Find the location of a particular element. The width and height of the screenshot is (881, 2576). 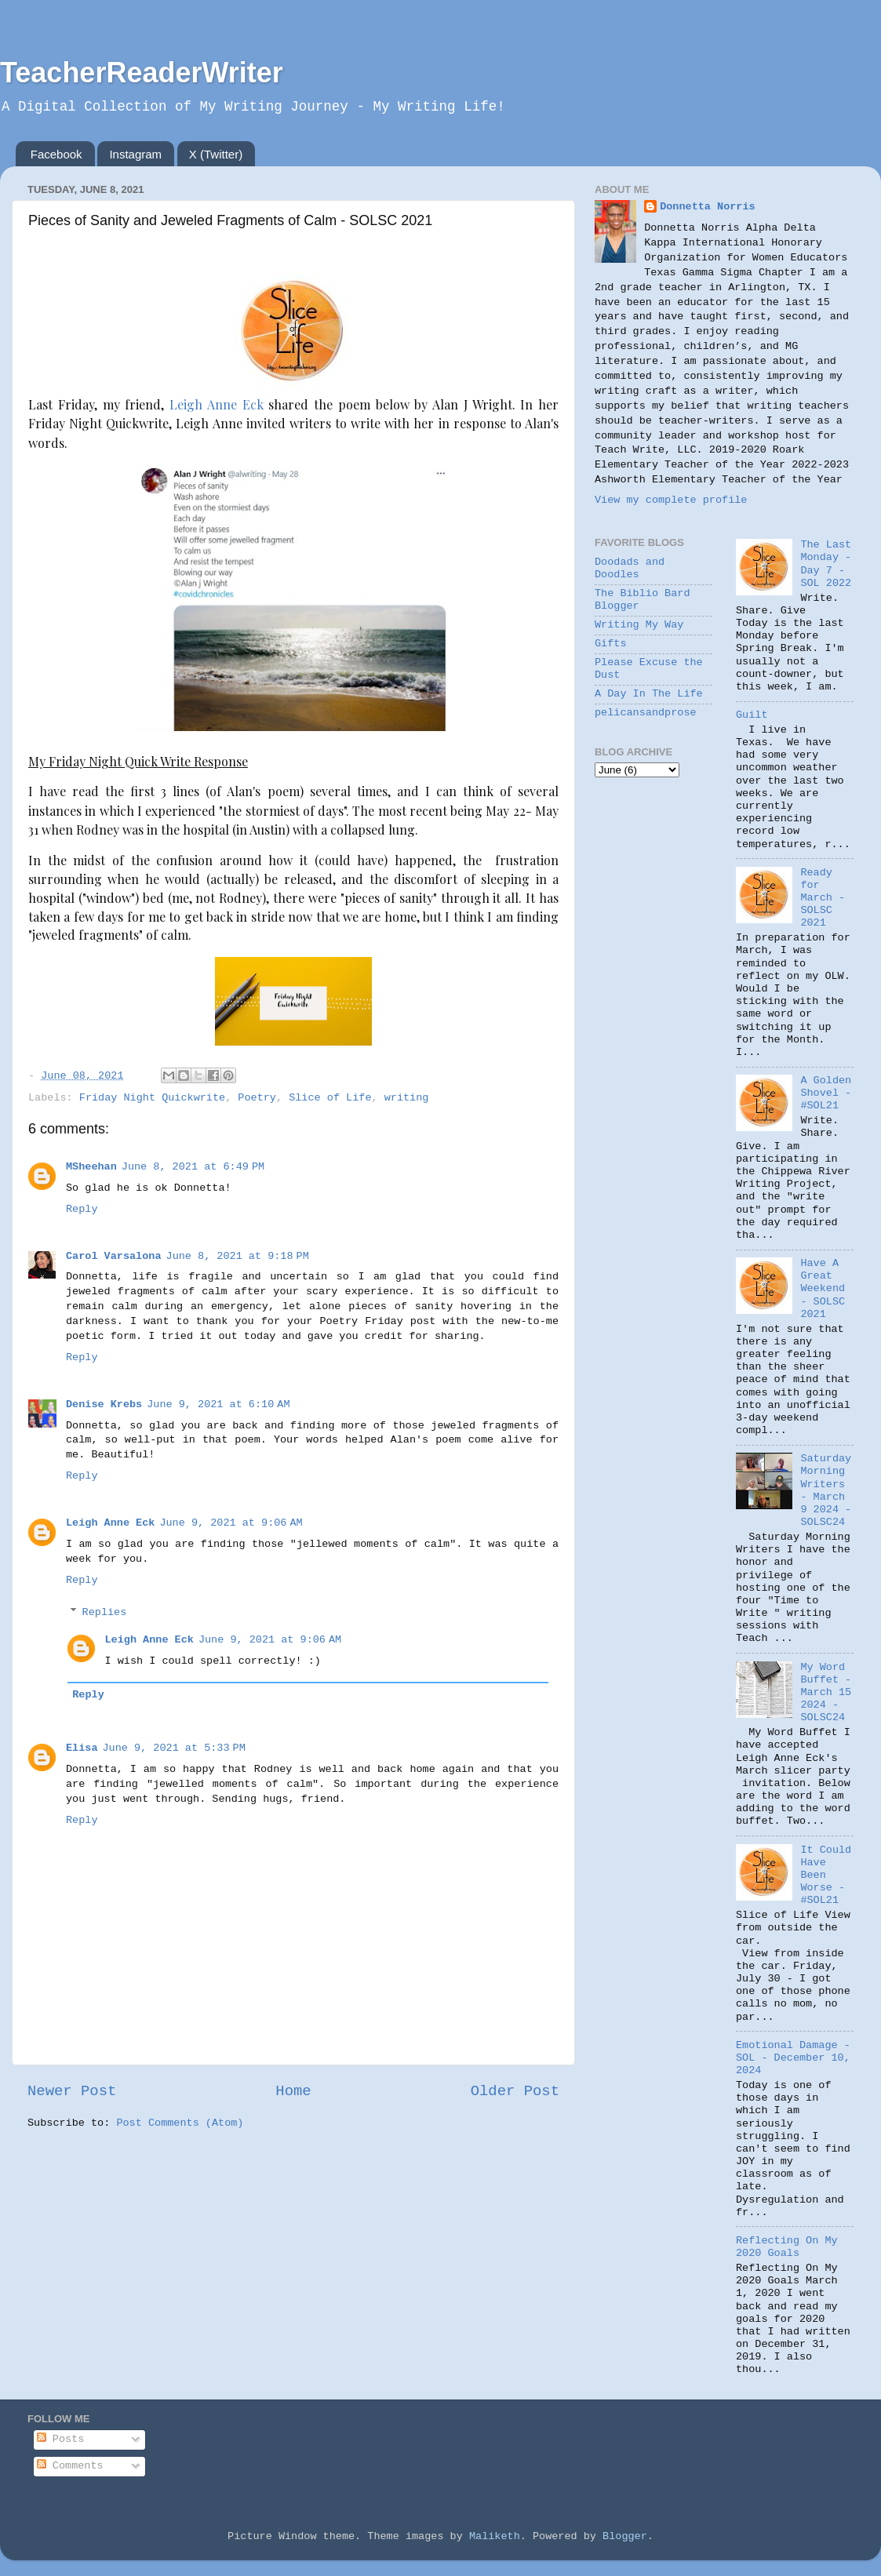

Donnetta Norris is located at coordinates (707, 207).